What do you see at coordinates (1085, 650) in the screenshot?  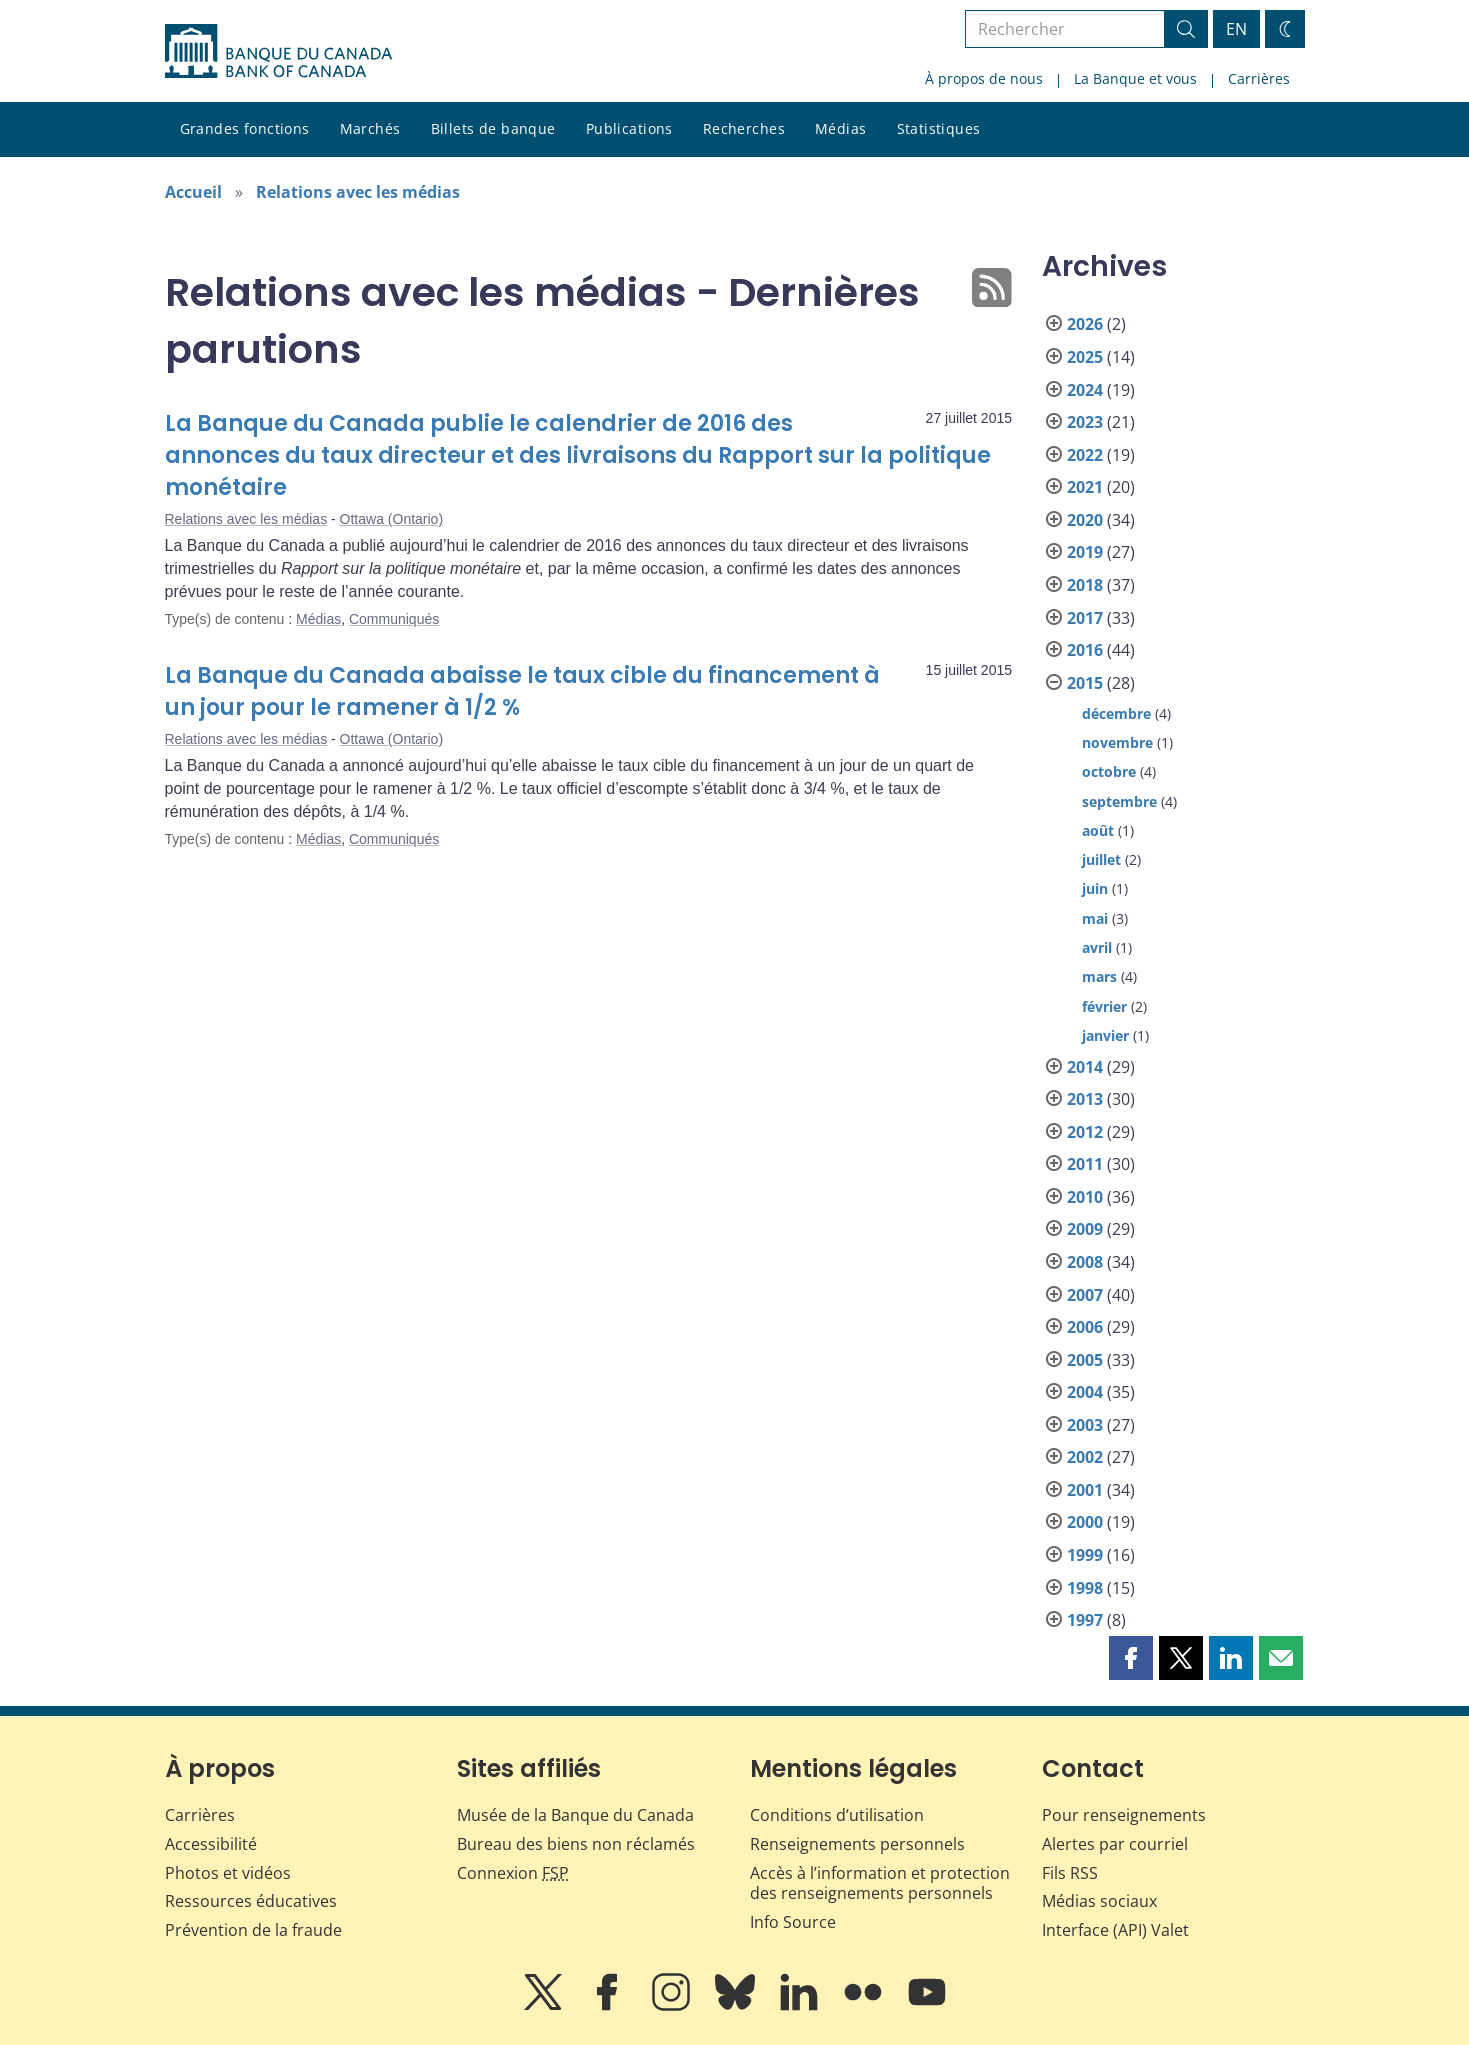 I see `2016` at bounding box center [1085, 650].